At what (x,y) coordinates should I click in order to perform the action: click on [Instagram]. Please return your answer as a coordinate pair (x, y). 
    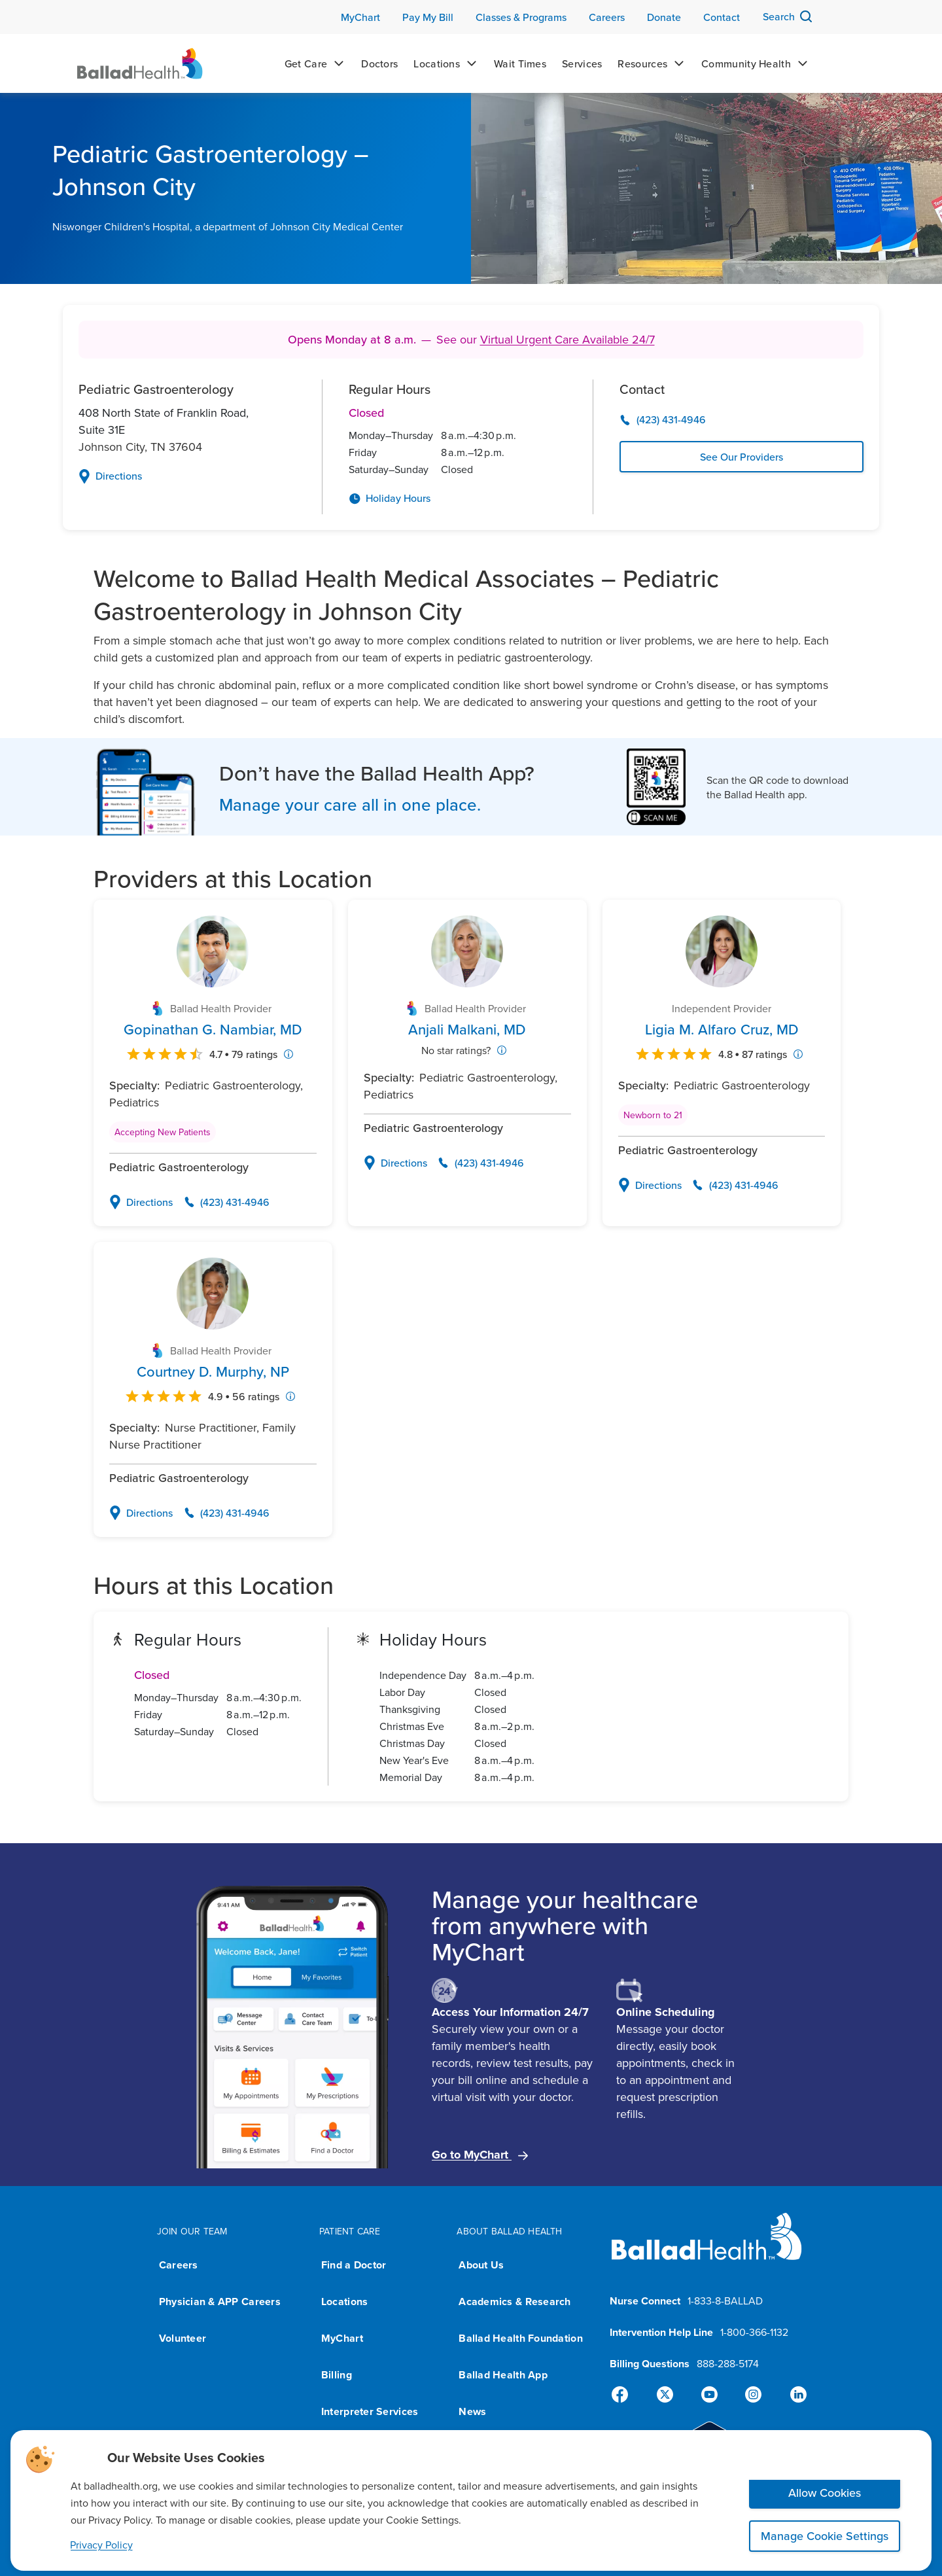
    Looking at the image, I should click on (751, 2395).